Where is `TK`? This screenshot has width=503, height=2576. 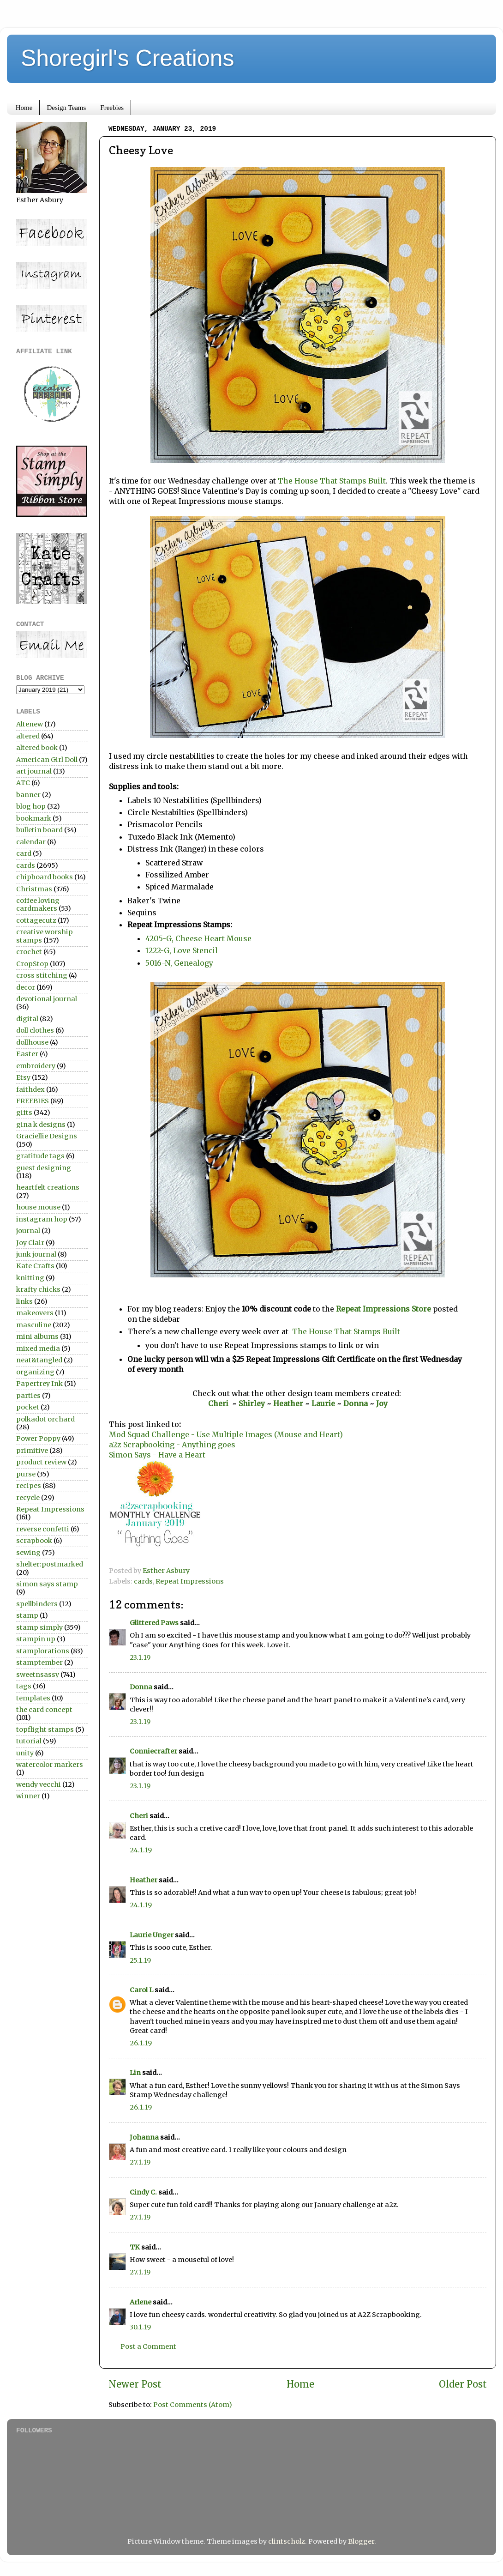 TK is located at coordinates (135, 2247).